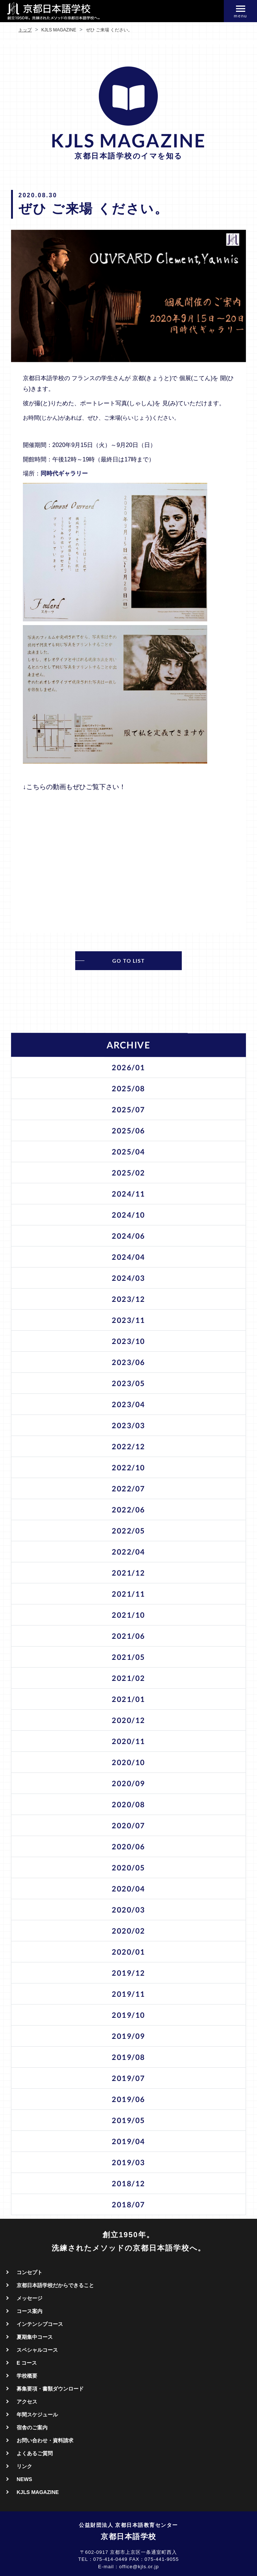 The width and height of the screenshot is (257, 2576). What do you see at coordinates (40, 2324) in the screenshot?
I see `インテンシブコース` at bounding box center [40, 2324].